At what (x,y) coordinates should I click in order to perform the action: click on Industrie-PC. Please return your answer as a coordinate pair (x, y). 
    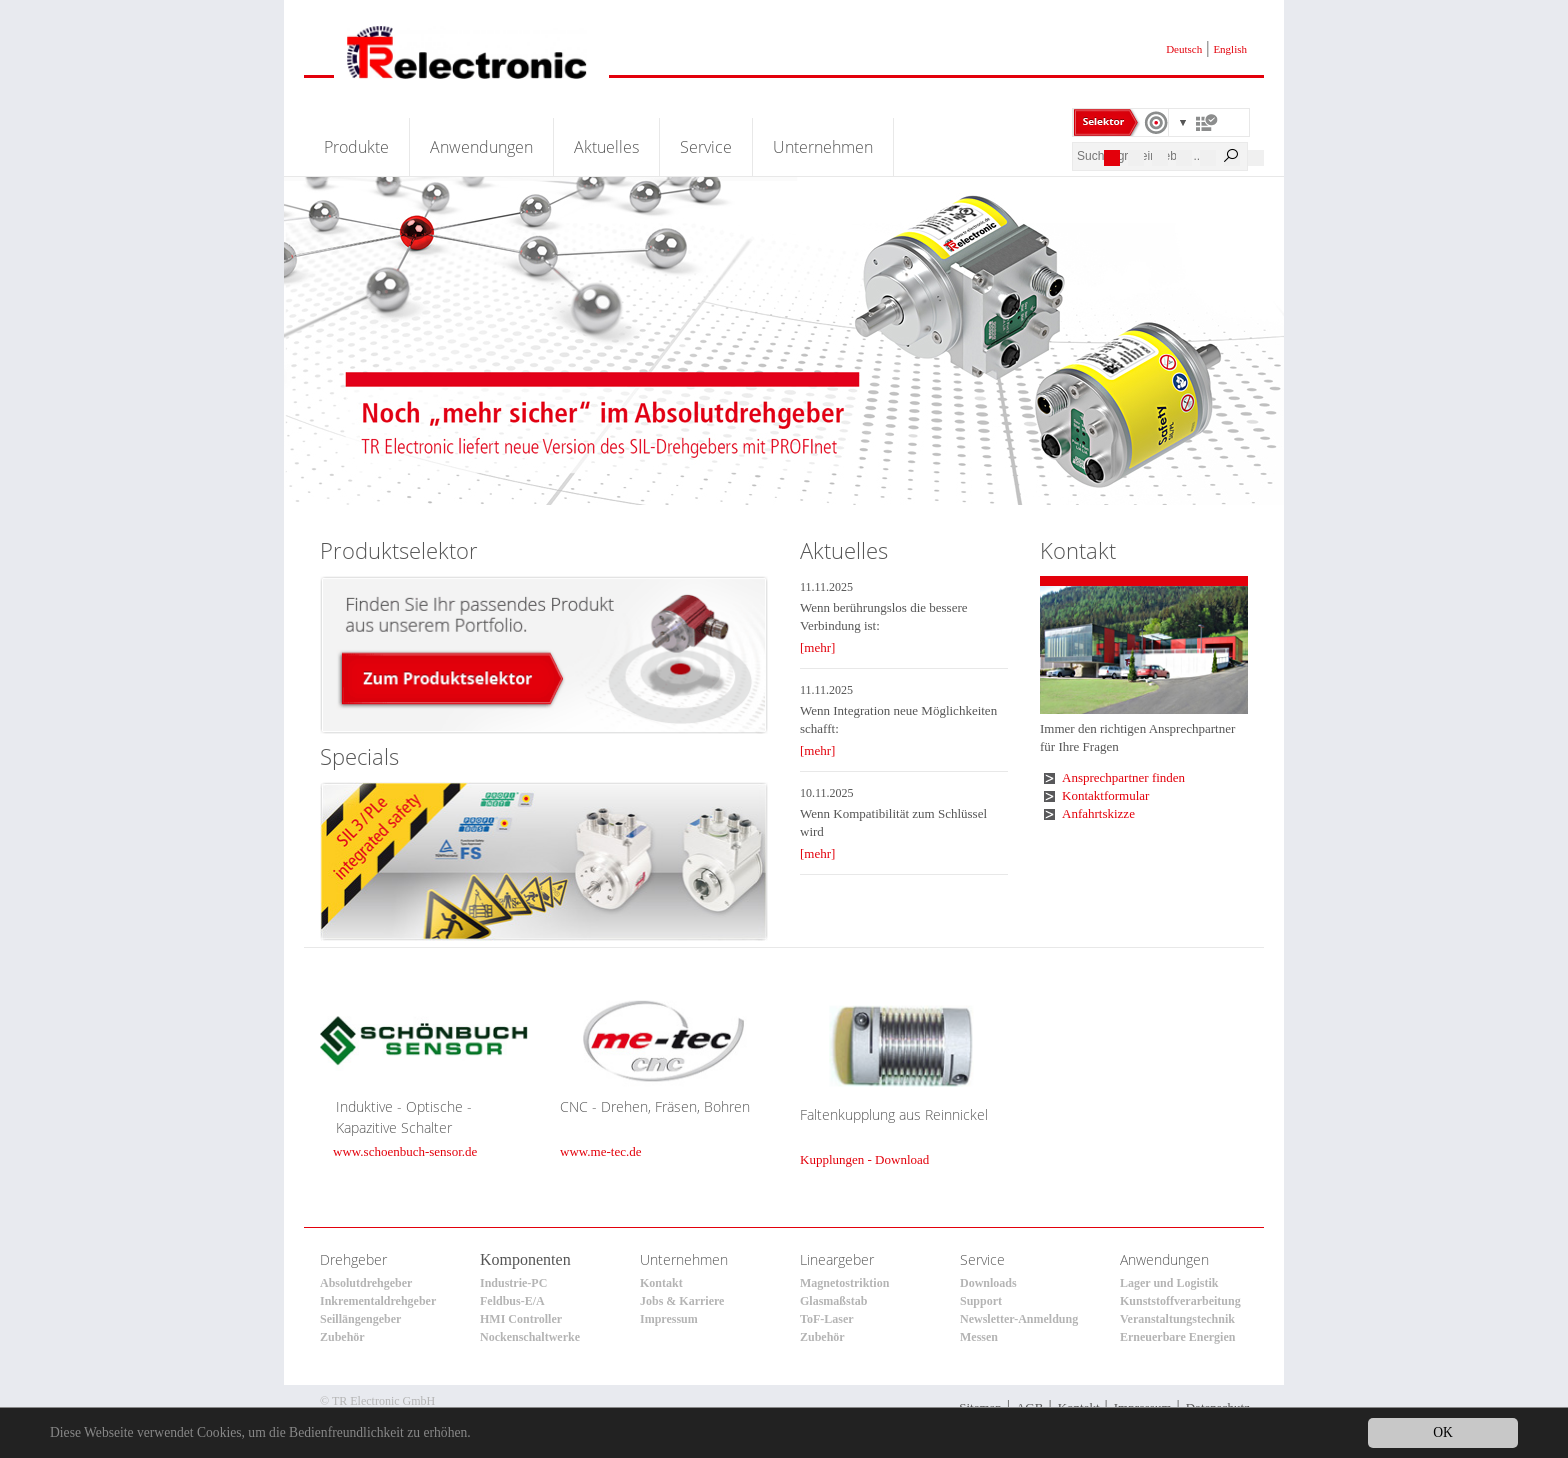
    Looking at the image, I should click on (513, 1283).